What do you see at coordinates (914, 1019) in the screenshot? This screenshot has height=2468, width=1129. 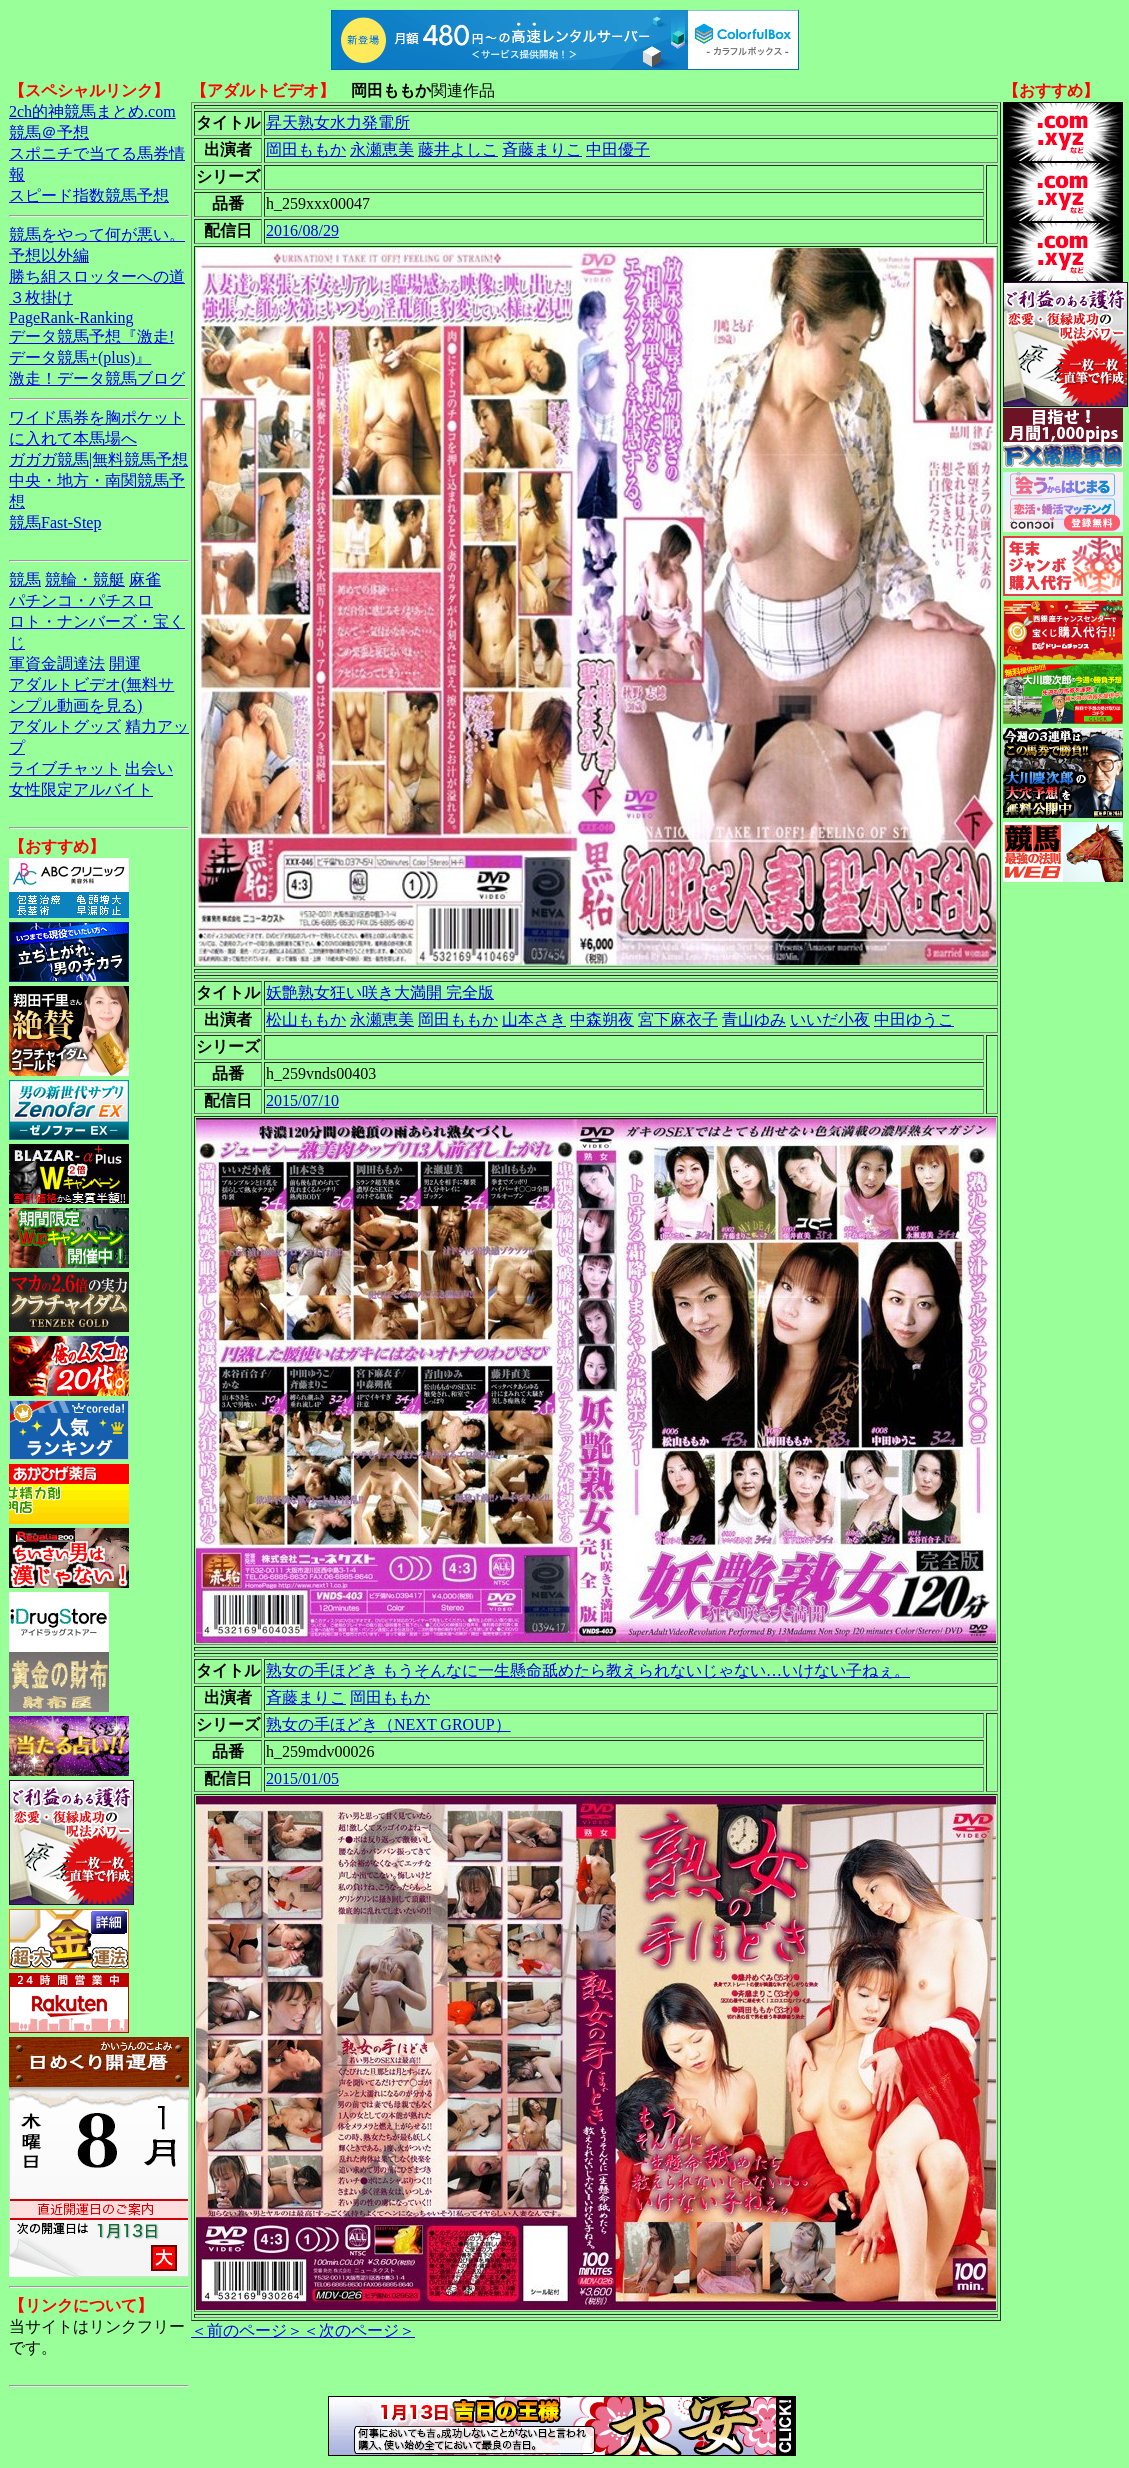 I see `中田ゆうこ` at bounding box center [914, 1019].